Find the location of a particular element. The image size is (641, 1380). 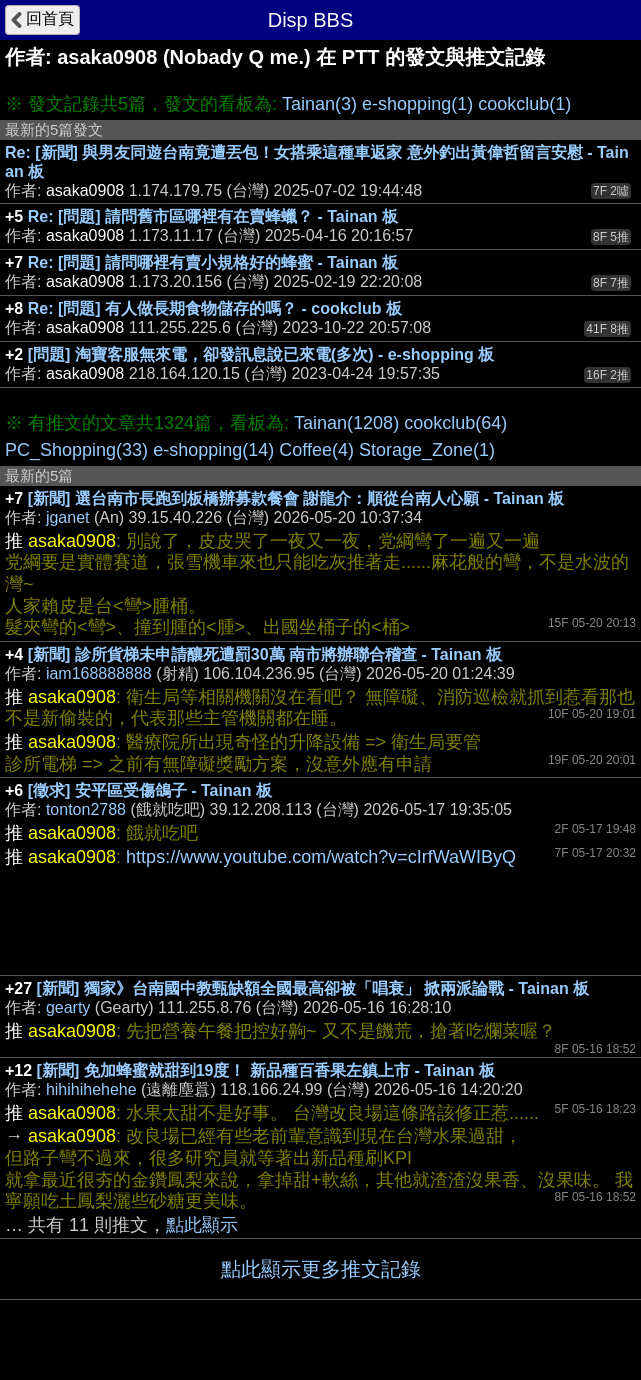

hihihihehehe is located at coordinates (91, 1089).